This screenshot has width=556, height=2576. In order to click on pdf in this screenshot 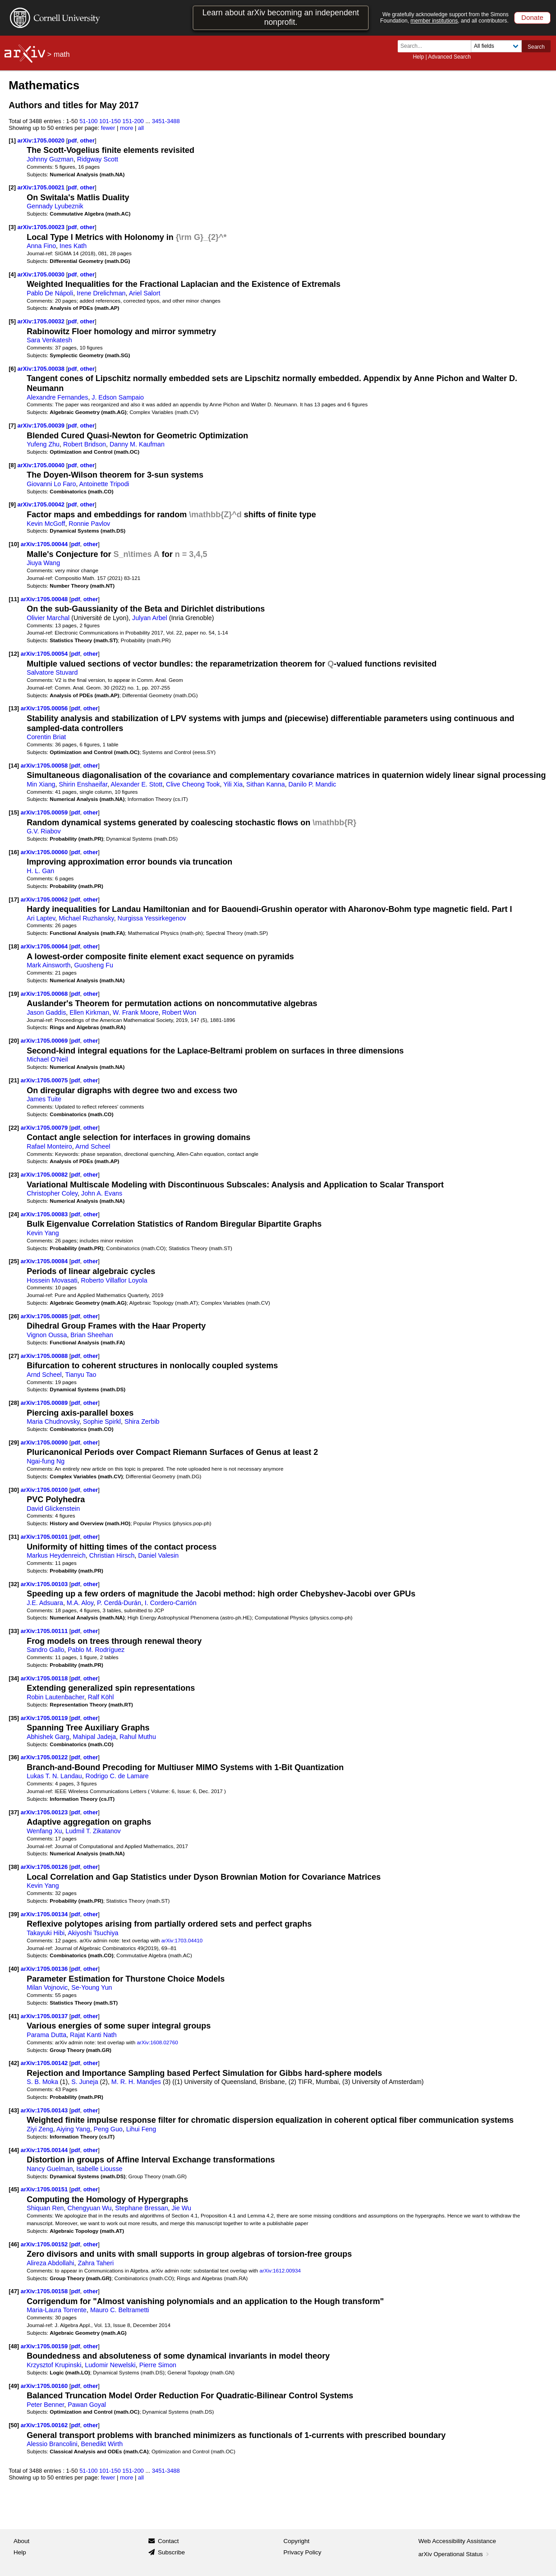, I will do `click(72, 140)`.